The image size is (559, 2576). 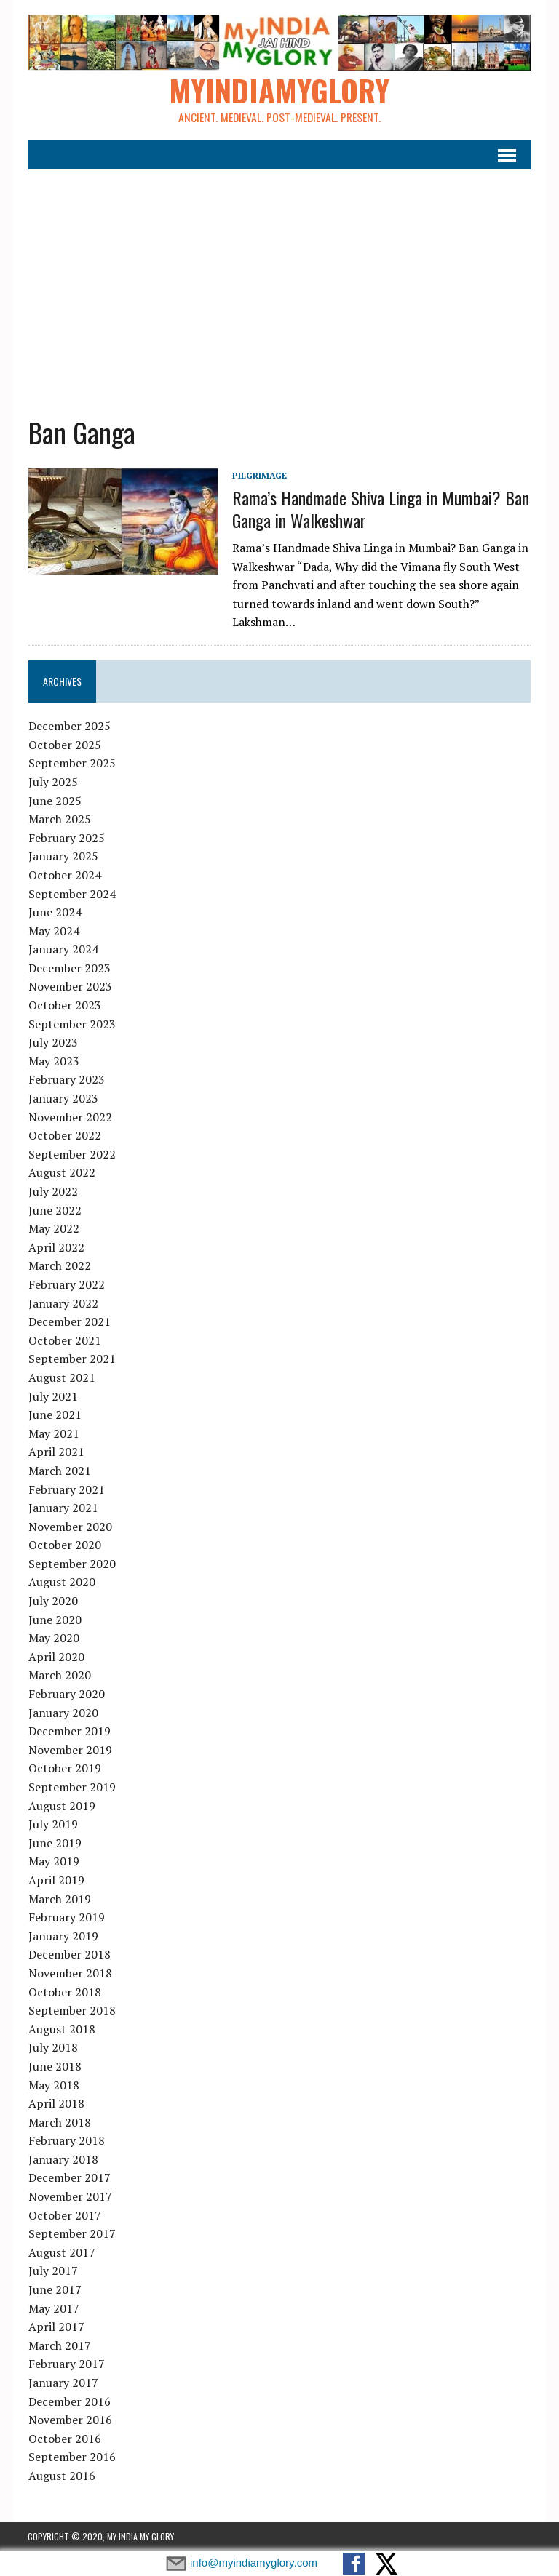 What do you see at coordinates (56, 1657) in the screenshot?
I see `April 2020` at bounding box center [56, 1657].